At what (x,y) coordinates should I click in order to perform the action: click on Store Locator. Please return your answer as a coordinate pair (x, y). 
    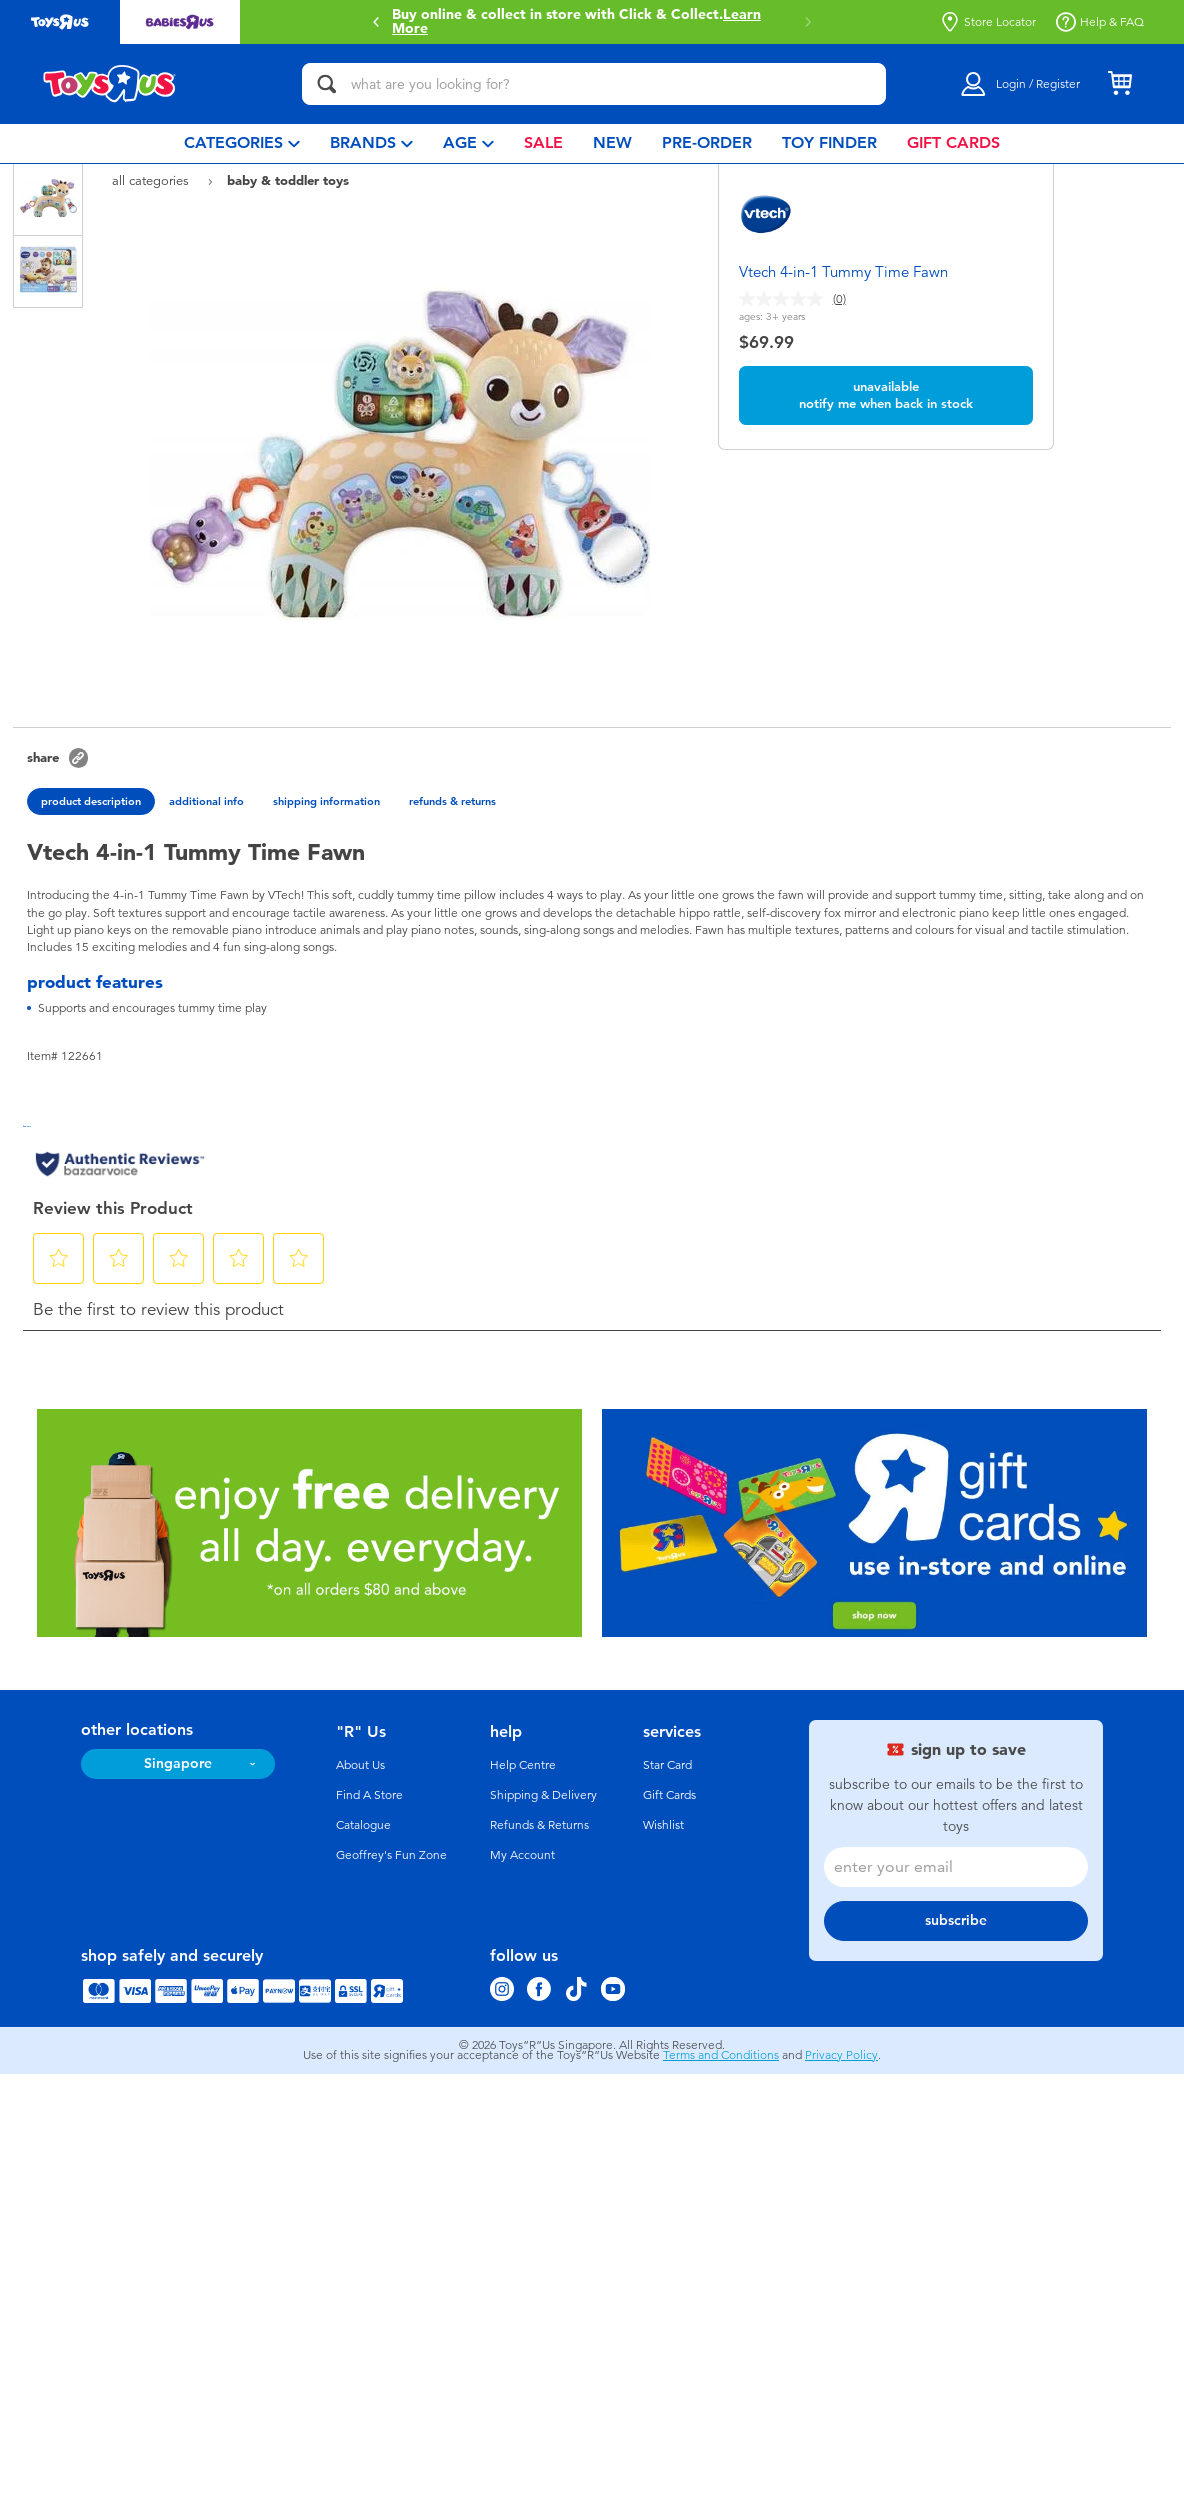
    Looking at the image, I should click on (988, 22).